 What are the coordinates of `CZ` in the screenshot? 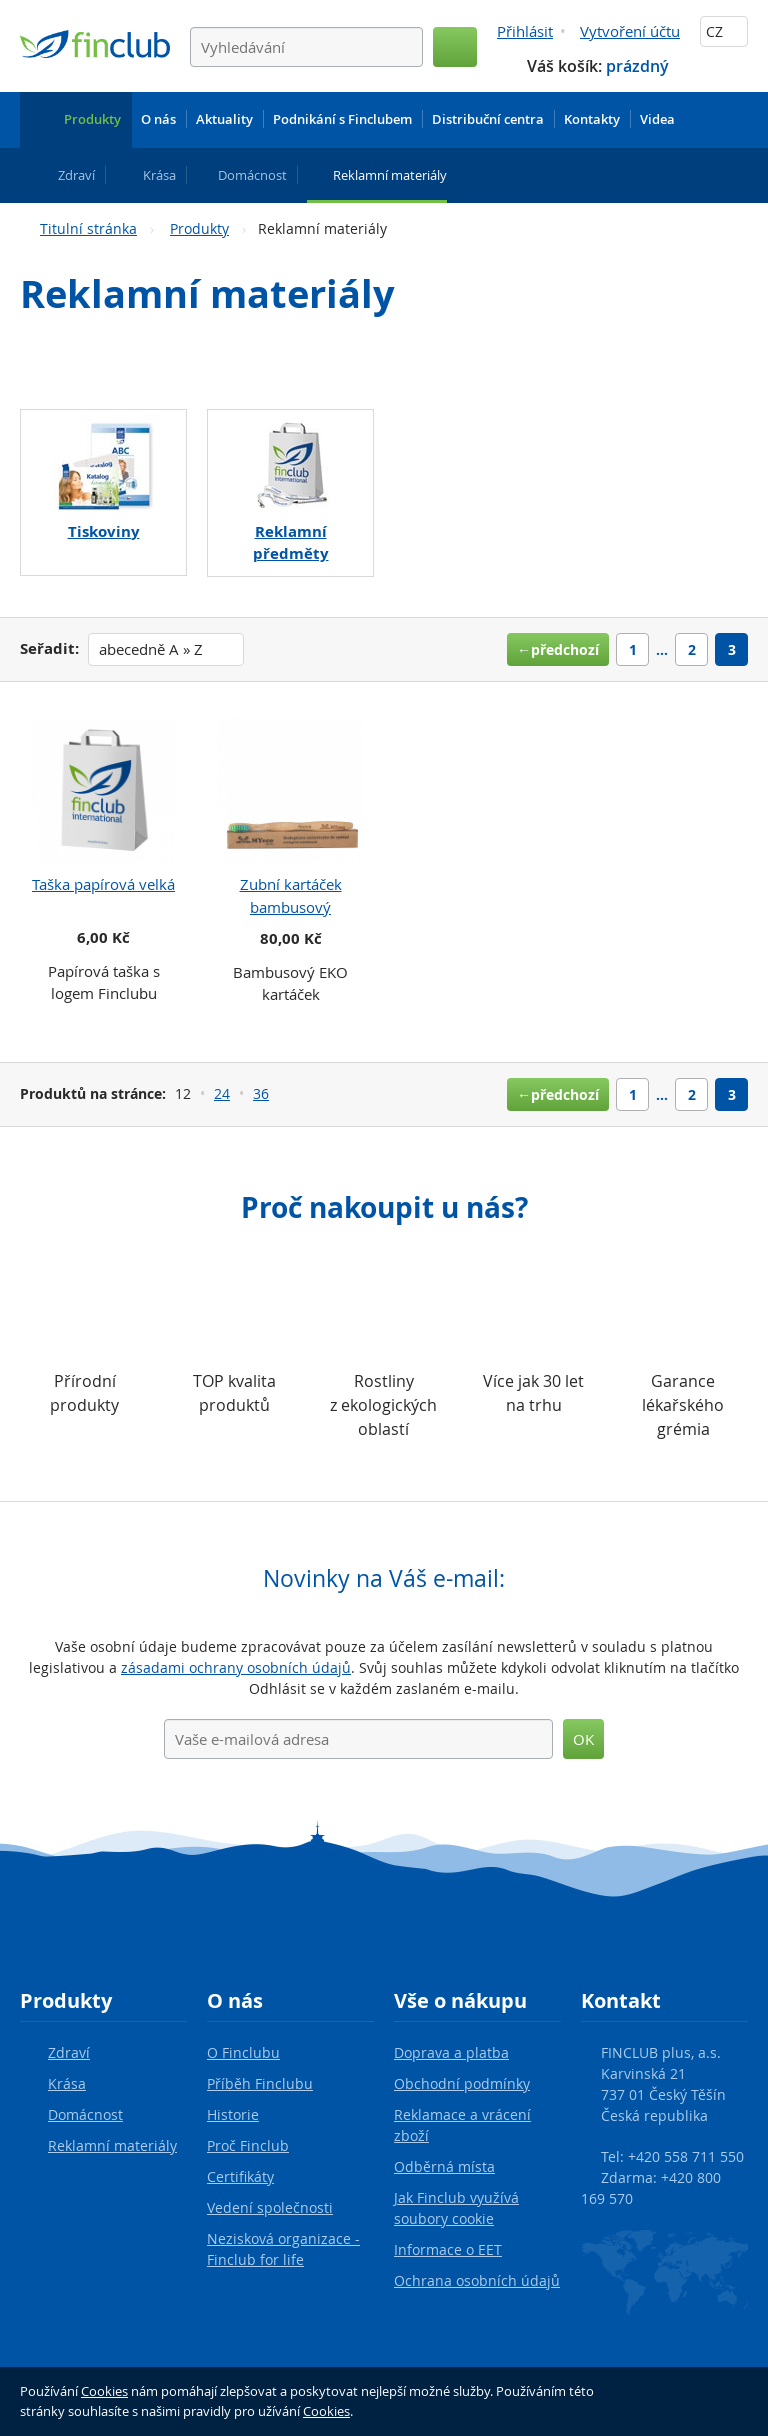 It's located at (724, 31).